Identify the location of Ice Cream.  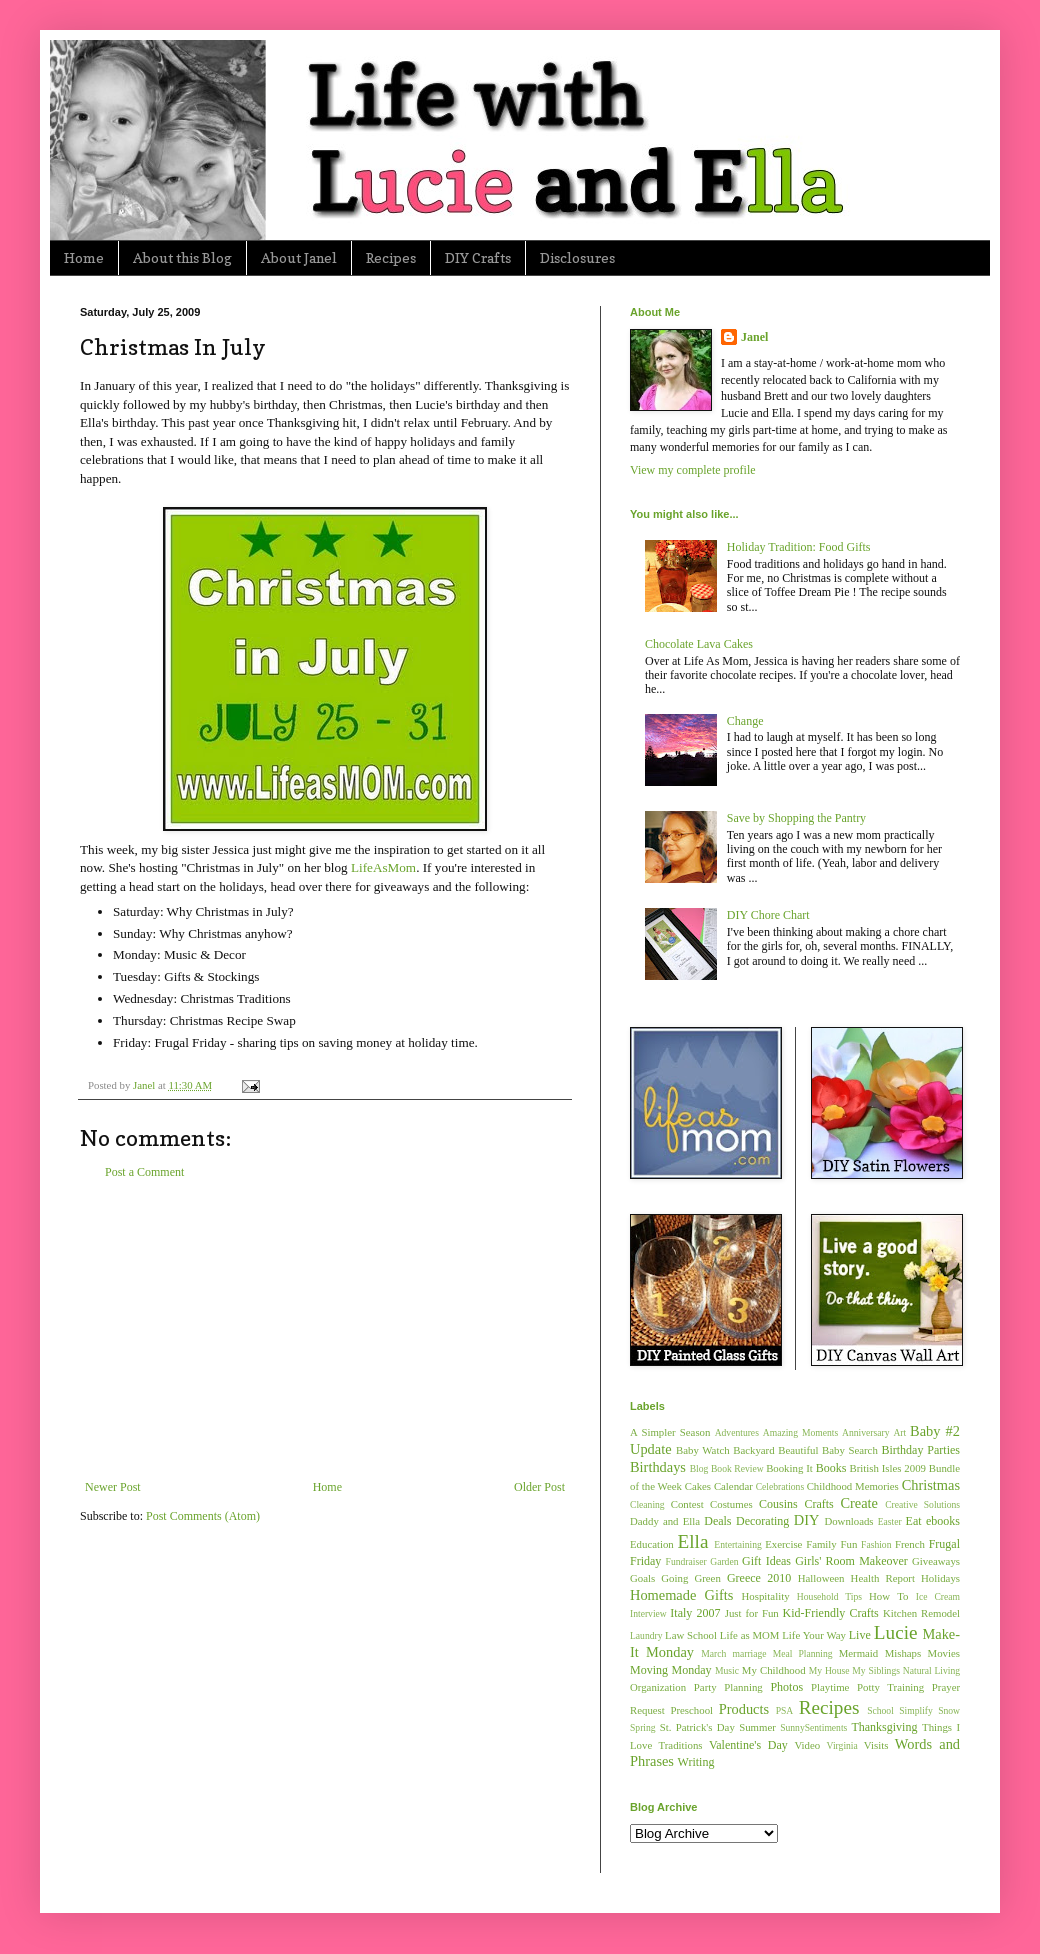
(938, 1596).